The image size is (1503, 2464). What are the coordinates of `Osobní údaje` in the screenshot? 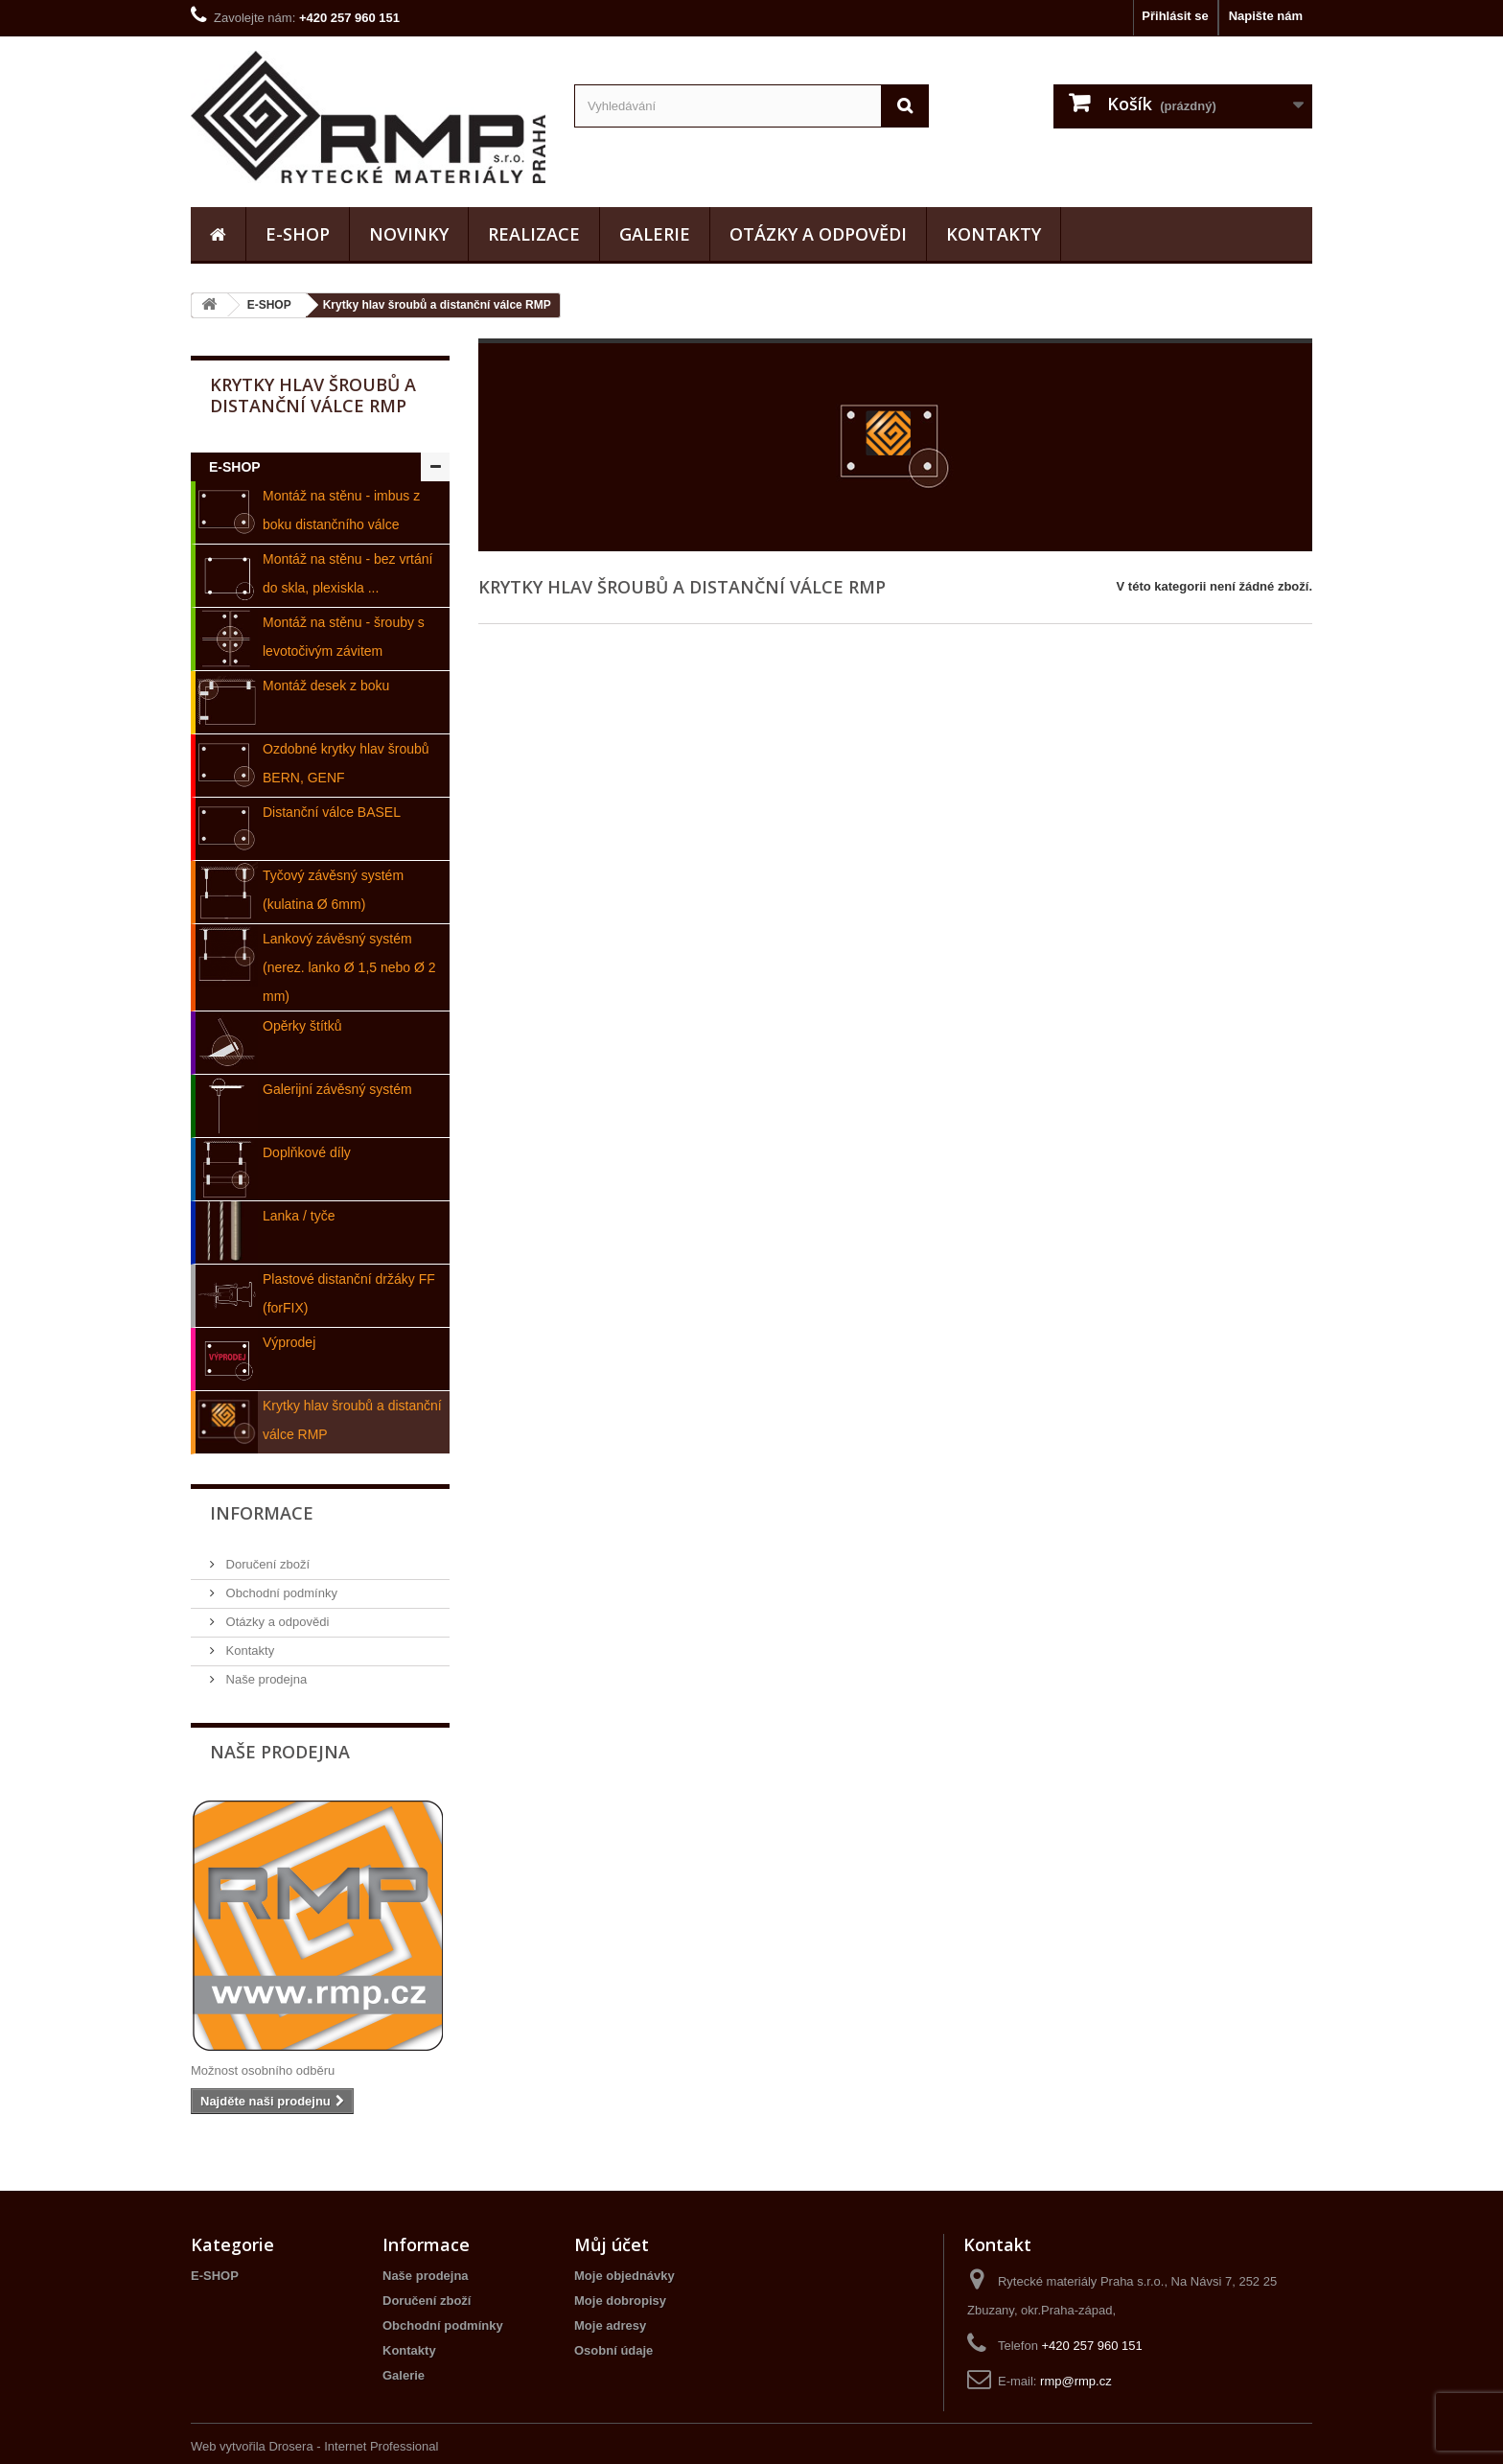 It's located at (613, 2350).